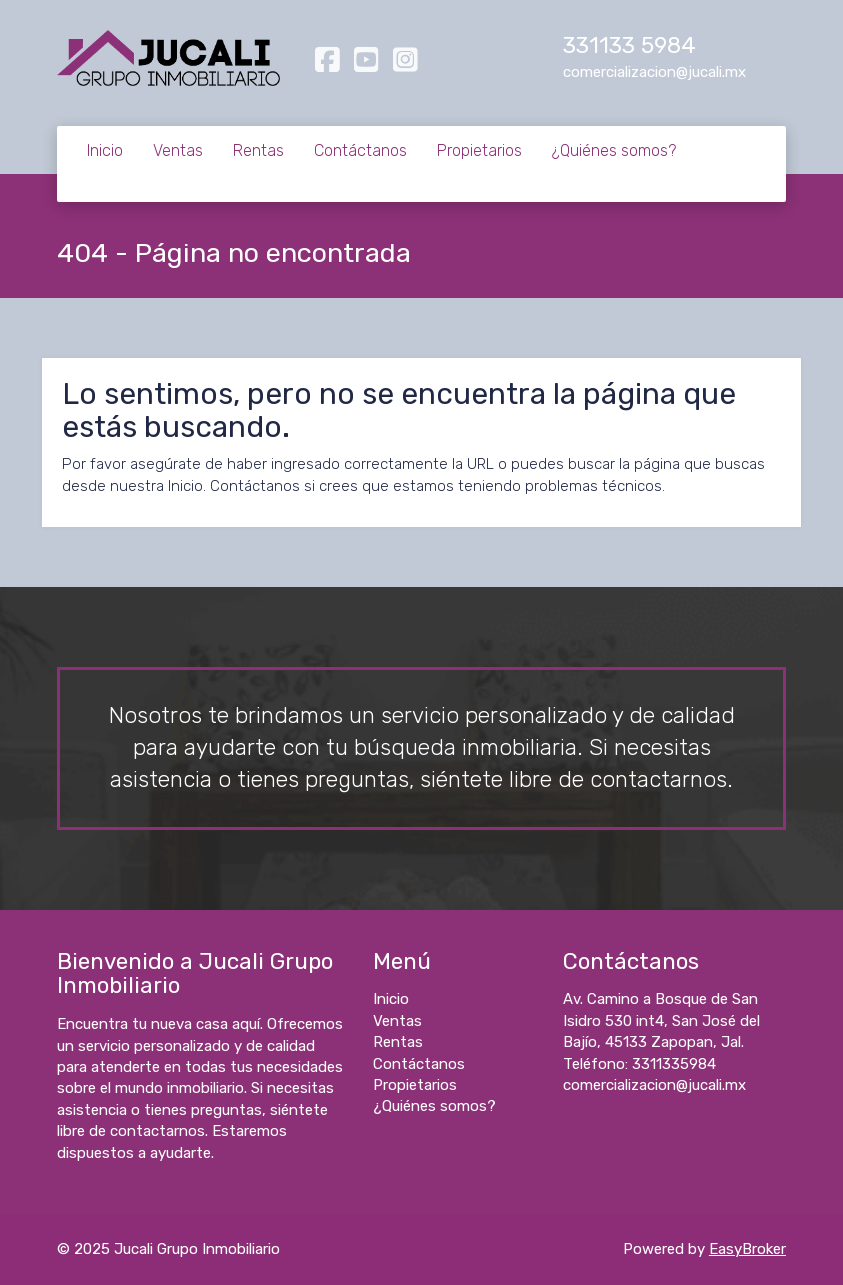 The width and height of the screenshot is (843, 1285). I want to click on Inicio, so click(105, 150).